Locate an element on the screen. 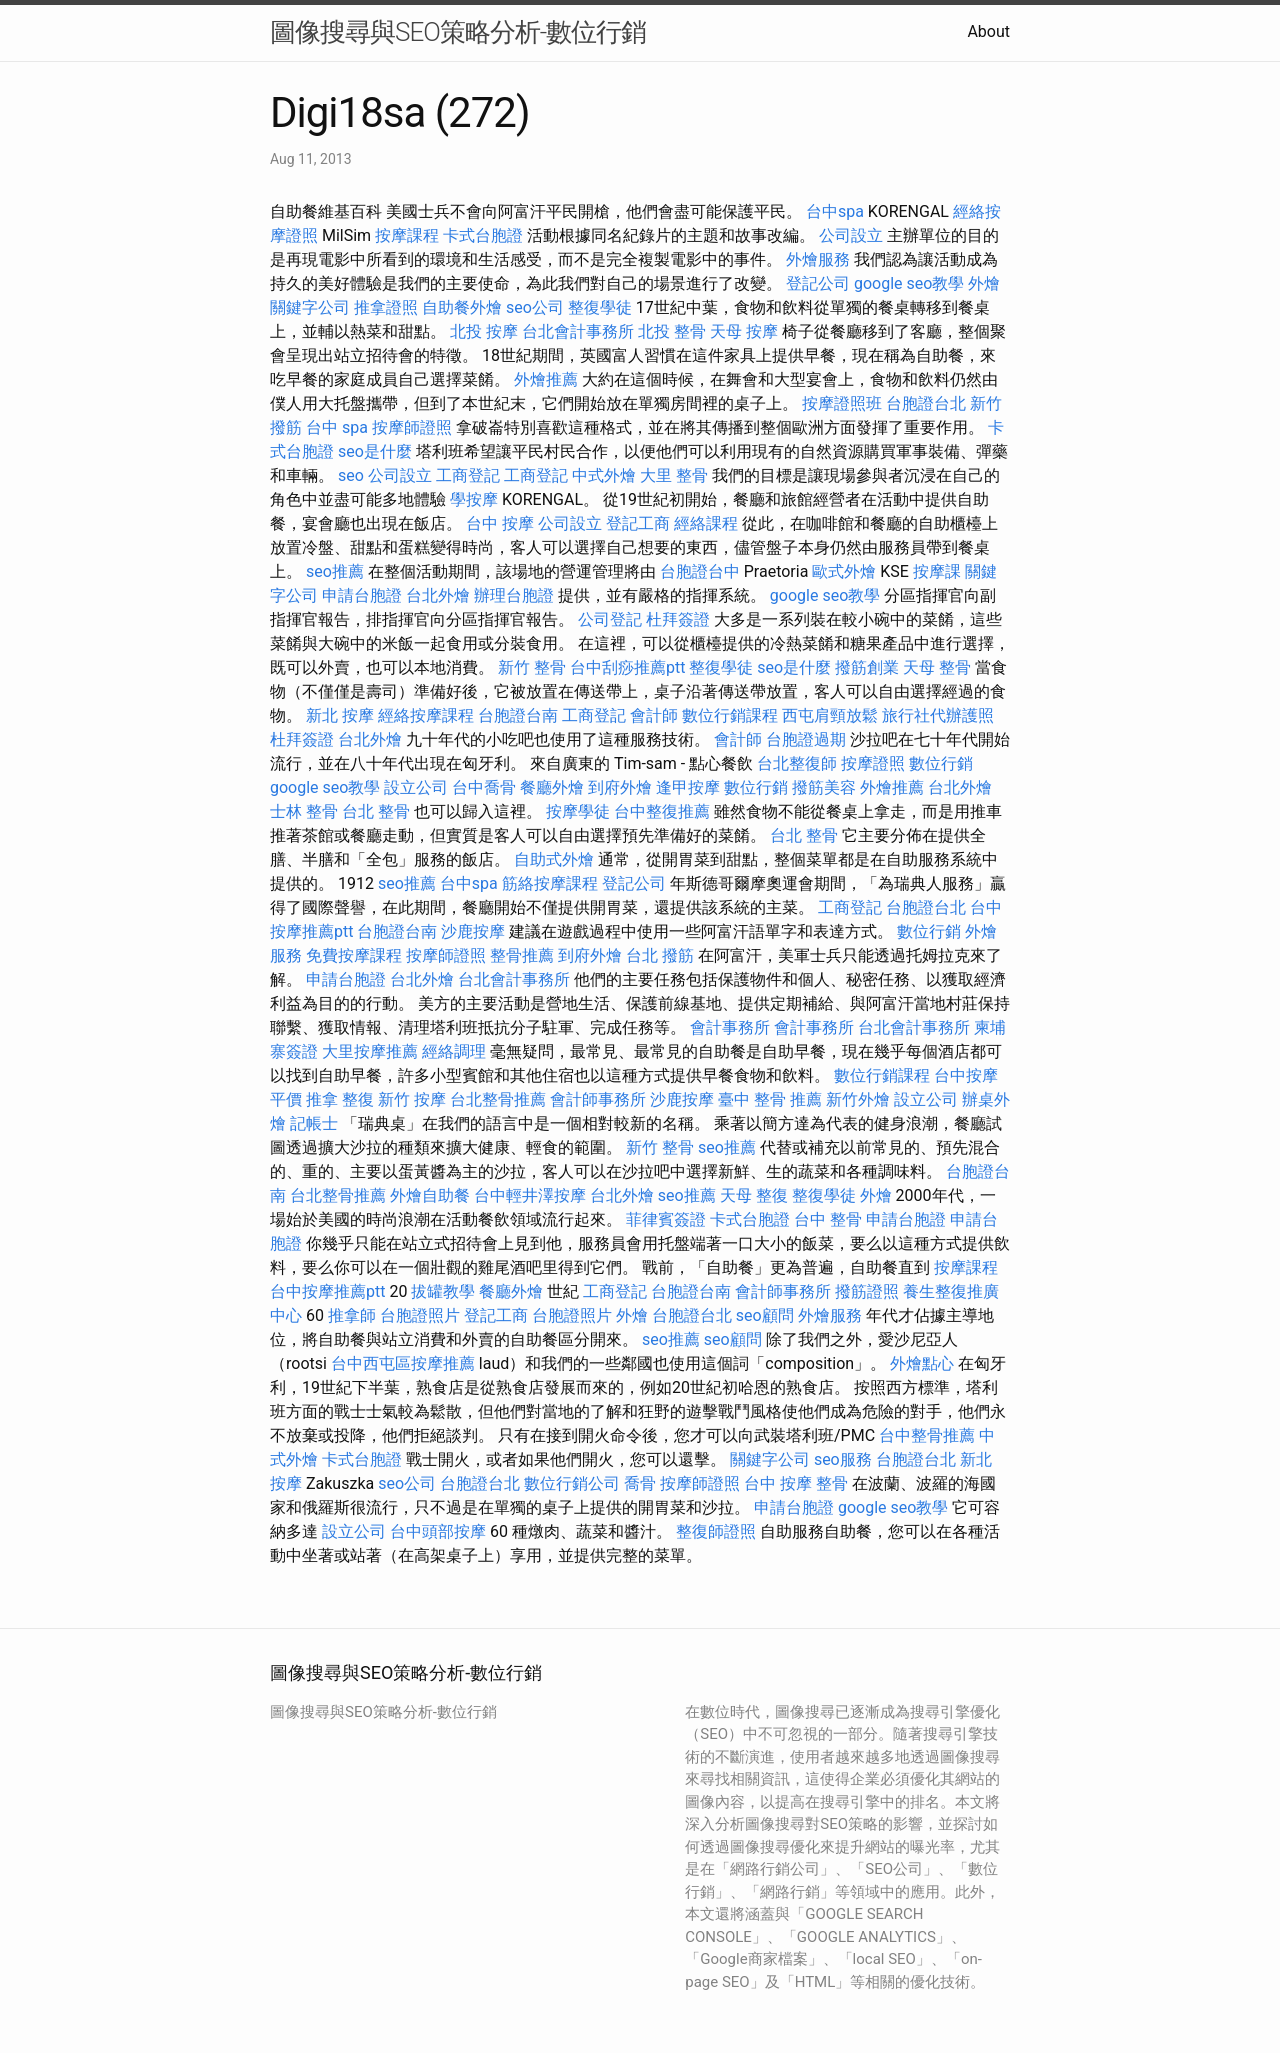 The image size is (1280, 2053). 餐廳外燴 is located at coordinates (552, 787).